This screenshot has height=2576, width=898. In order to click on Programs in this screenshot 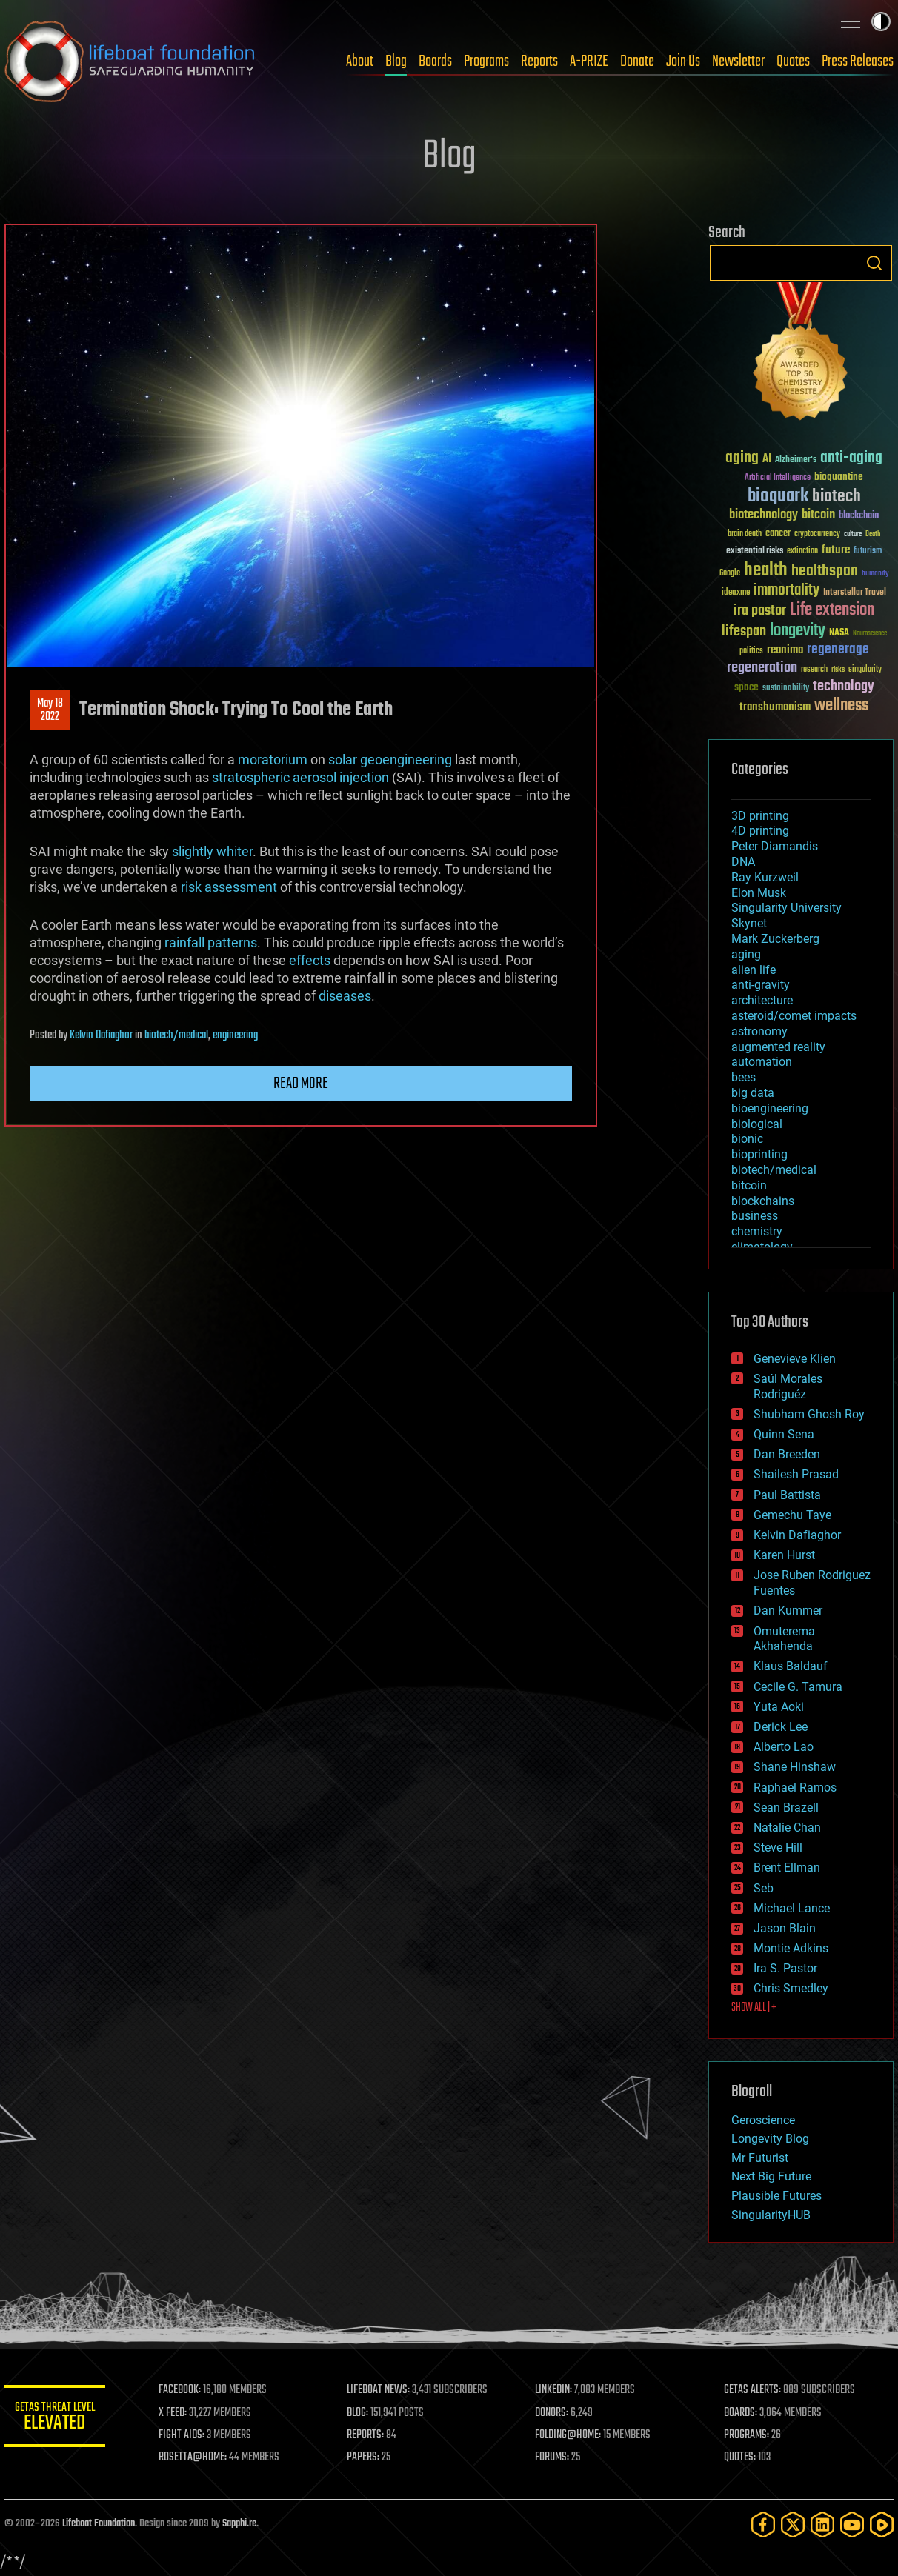, I will do `click(486, 61)`.